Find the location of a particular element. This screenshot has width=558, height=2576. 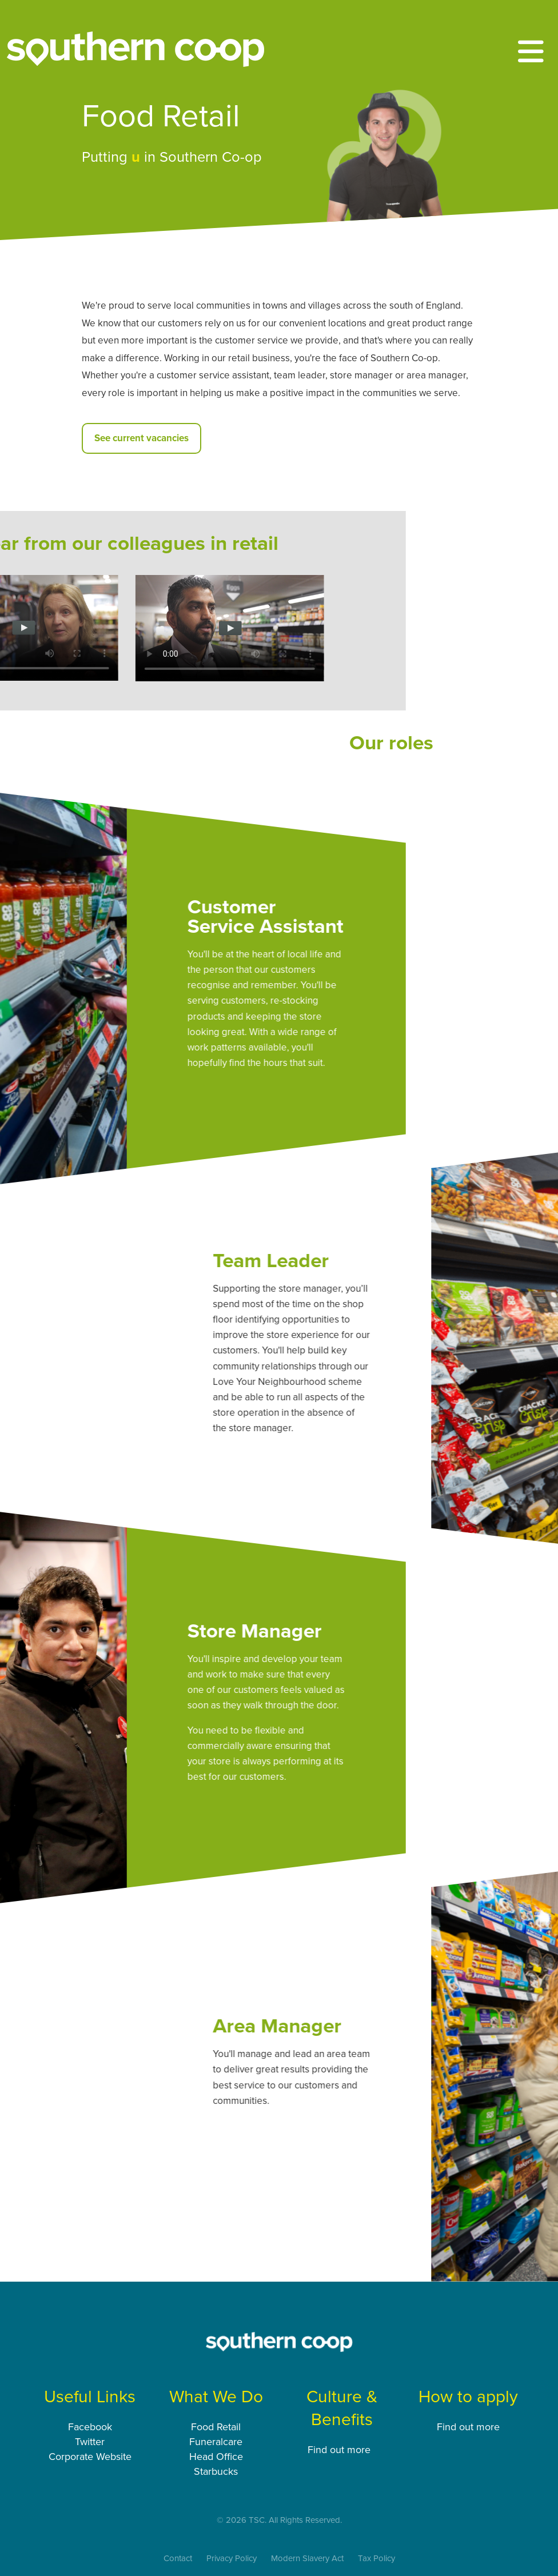

Privacy Policy is located at coordinates (231, 2558).